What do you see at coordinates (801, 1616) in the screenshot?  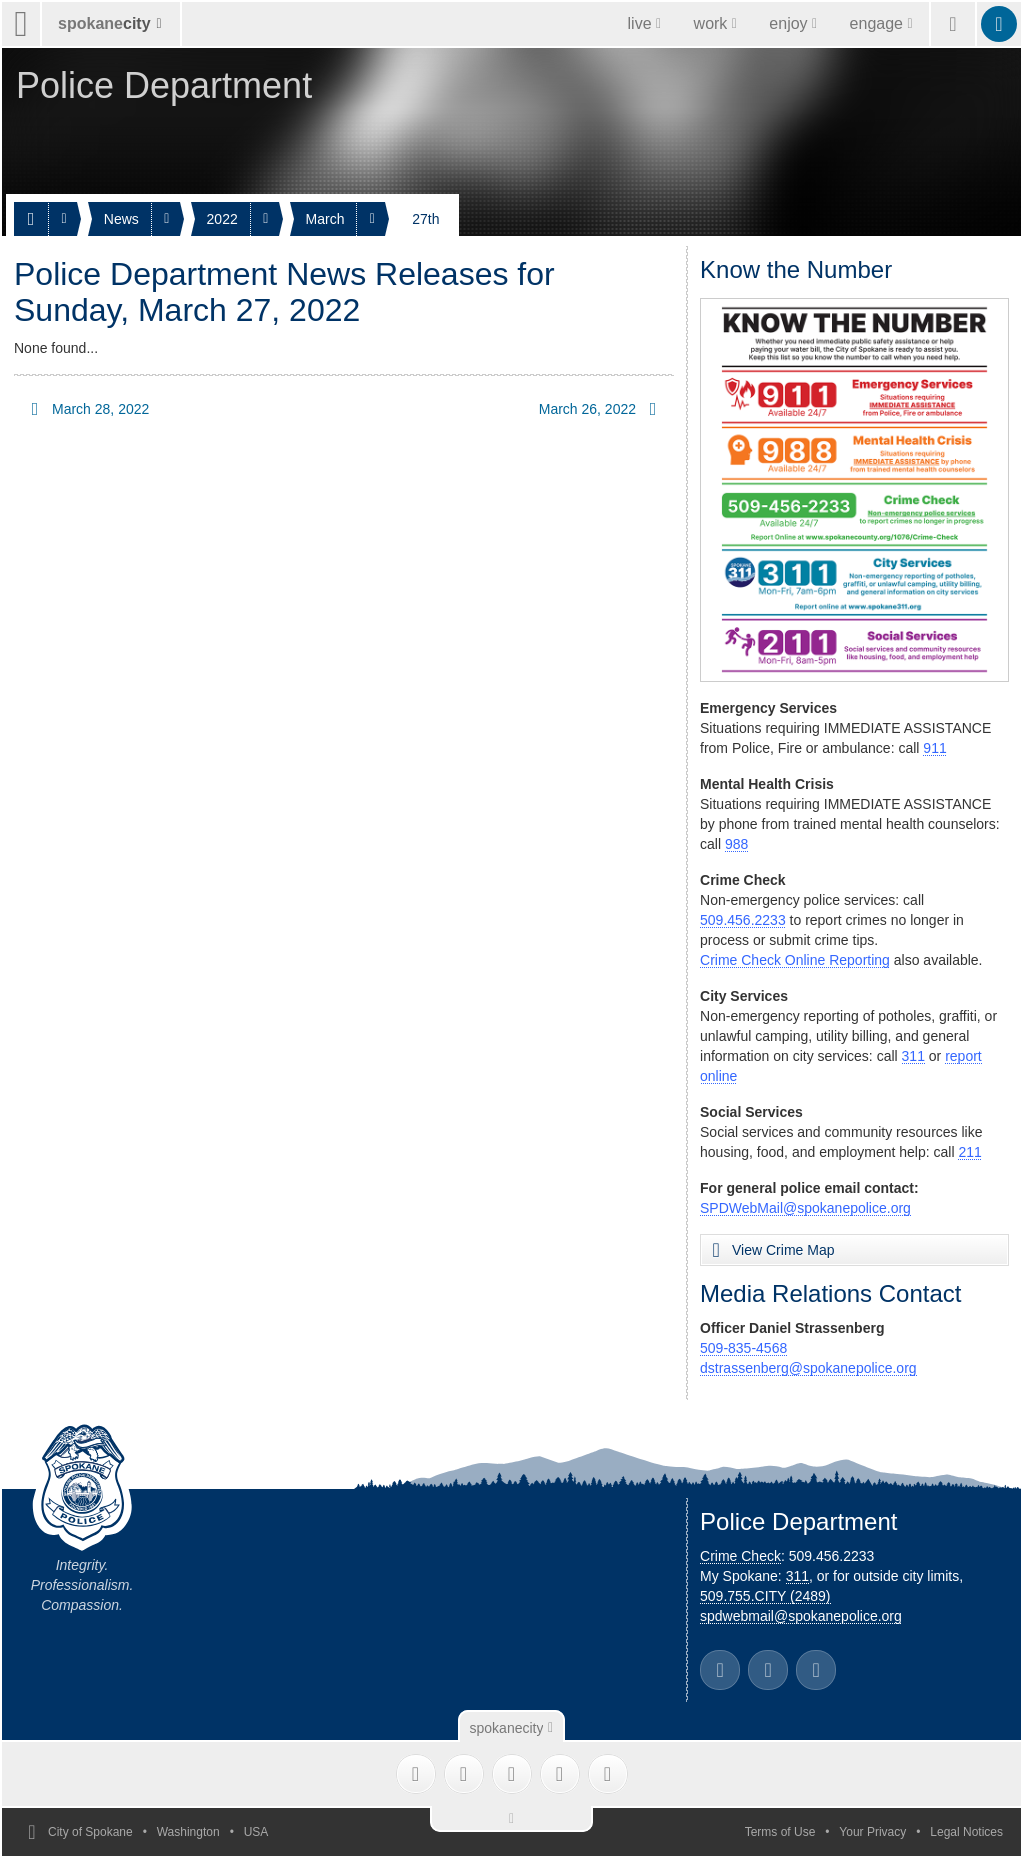 I see `spdwebmail@spokanepolice.org` at bounding box center [801, 1616].